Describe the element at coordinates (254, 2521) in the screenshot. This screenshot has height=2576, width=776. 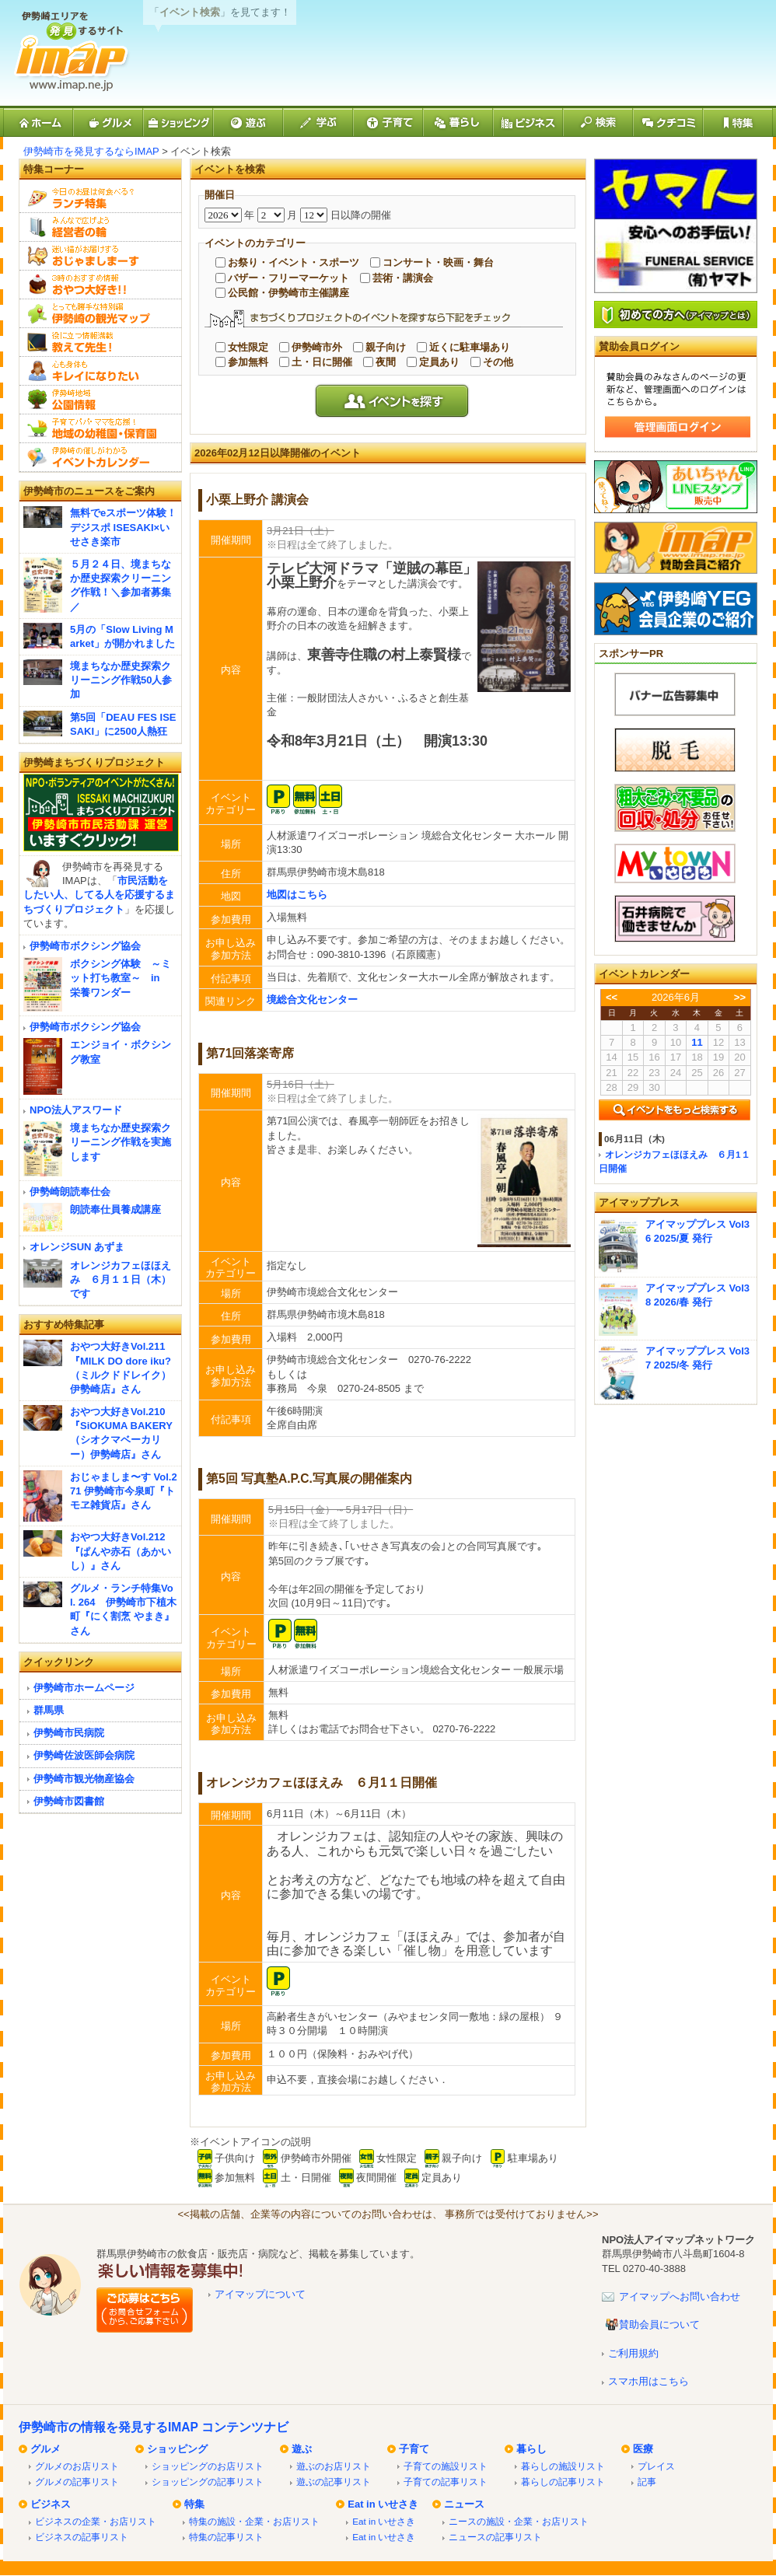
I see `特集の施設・企業・お店リスト` at that location.